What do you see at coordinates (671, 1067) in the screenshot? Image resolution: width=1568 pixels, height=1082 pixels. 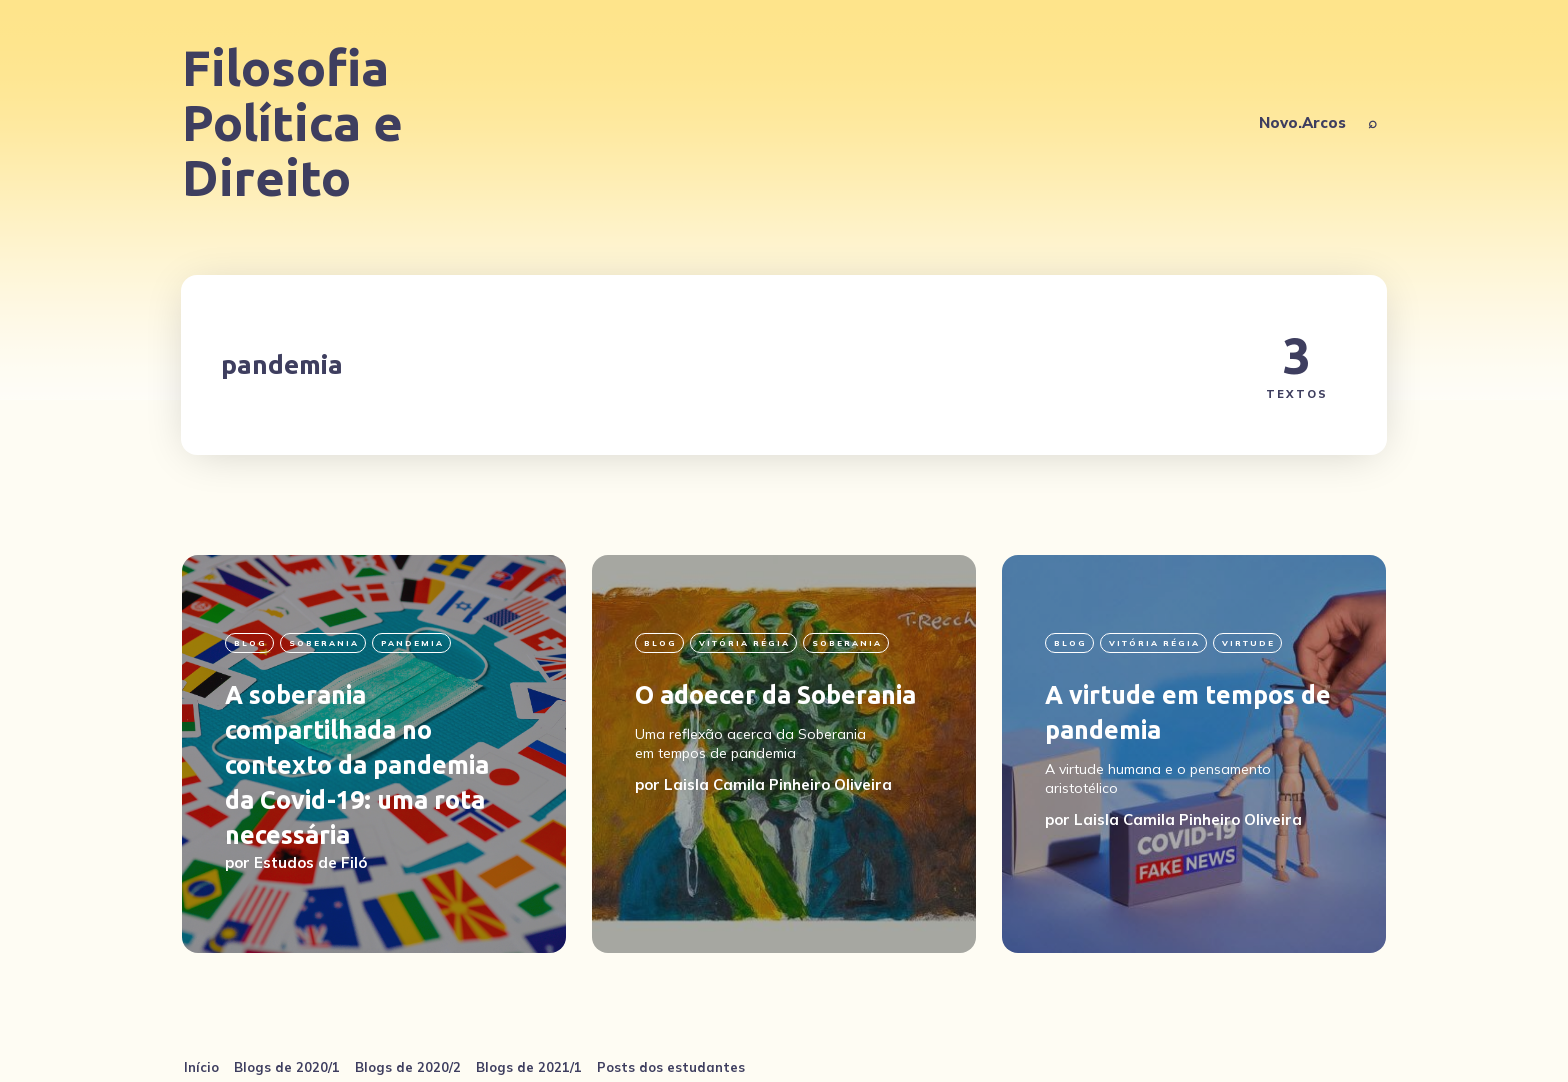 I see `Posts dos estudantes` at bounding box center [671, 1067].